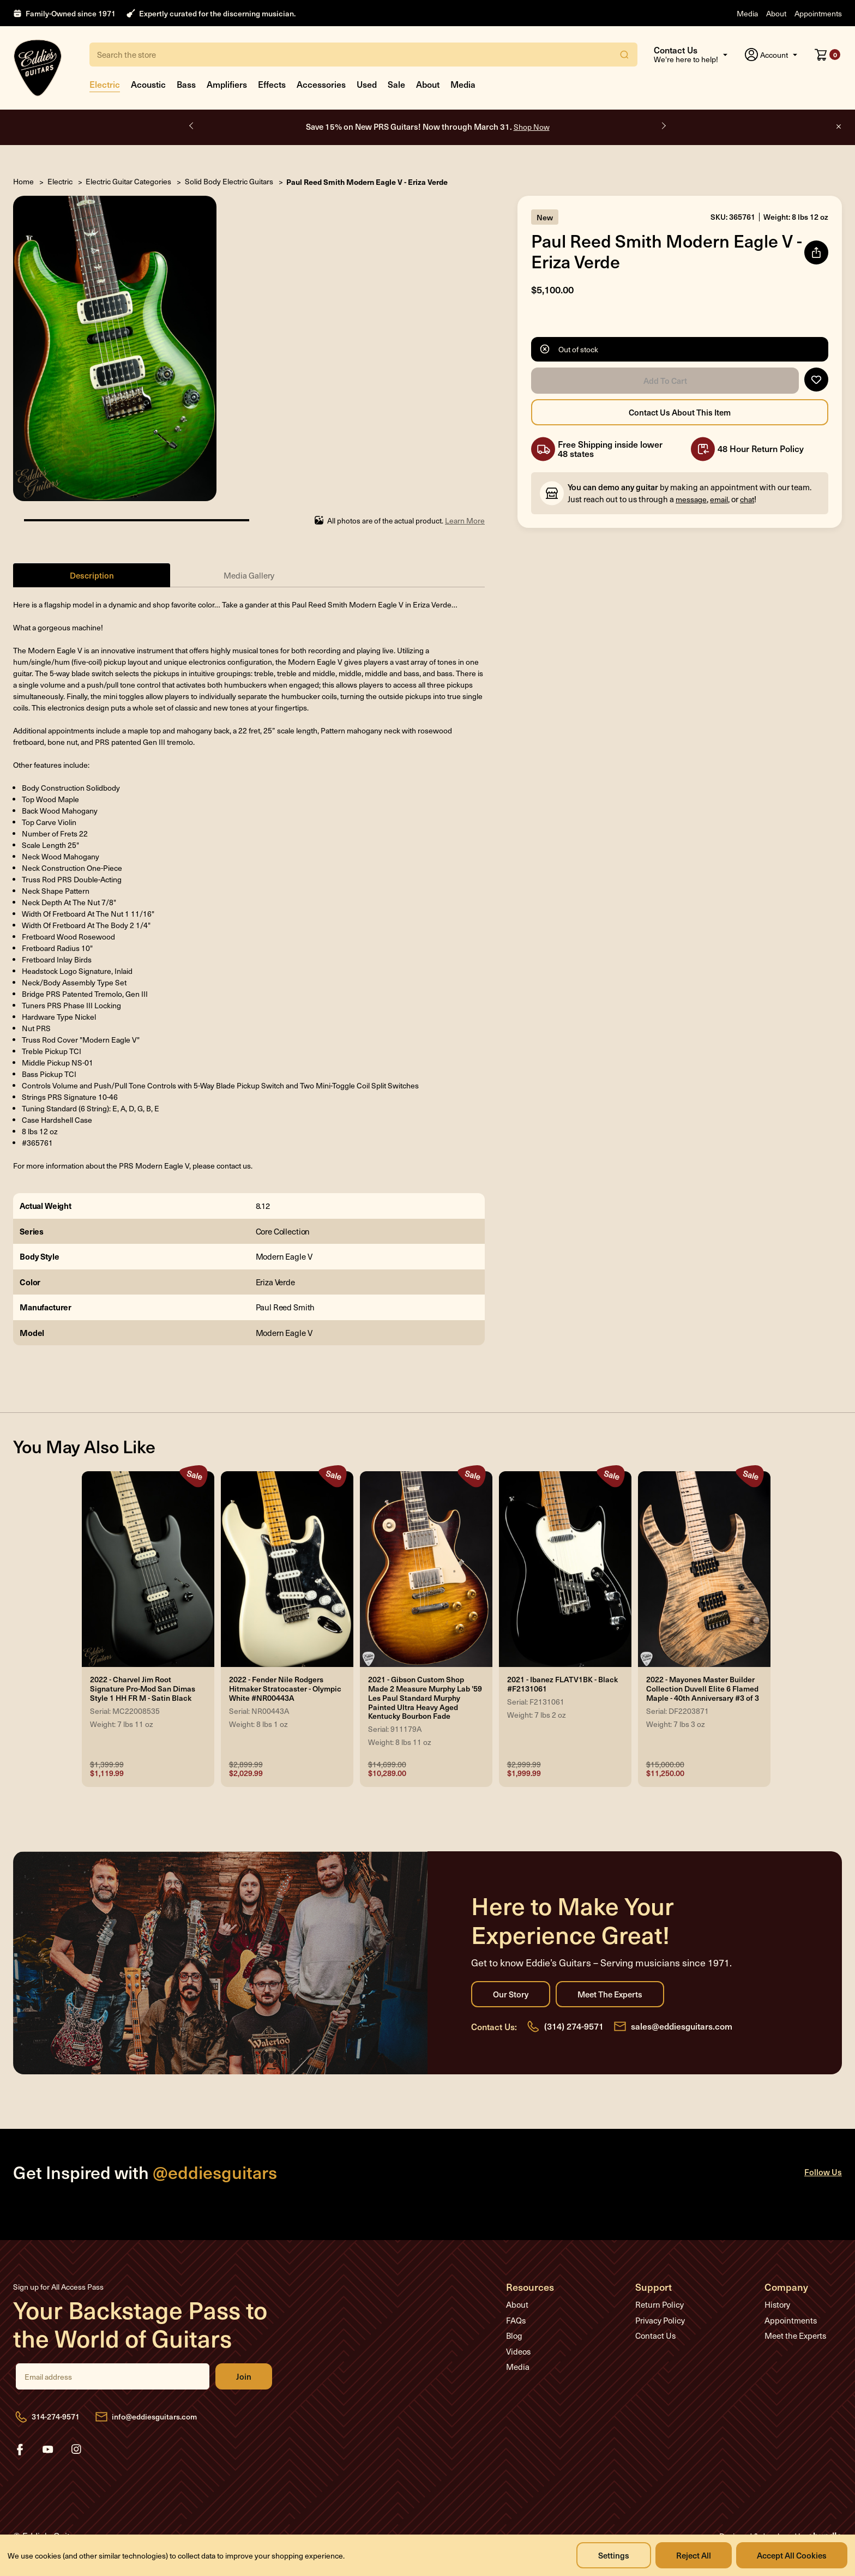  What do you see at coordinates (610, 1994) in the screenshot?
I see `Meet the Experts` at bounding box center [610, 1994].